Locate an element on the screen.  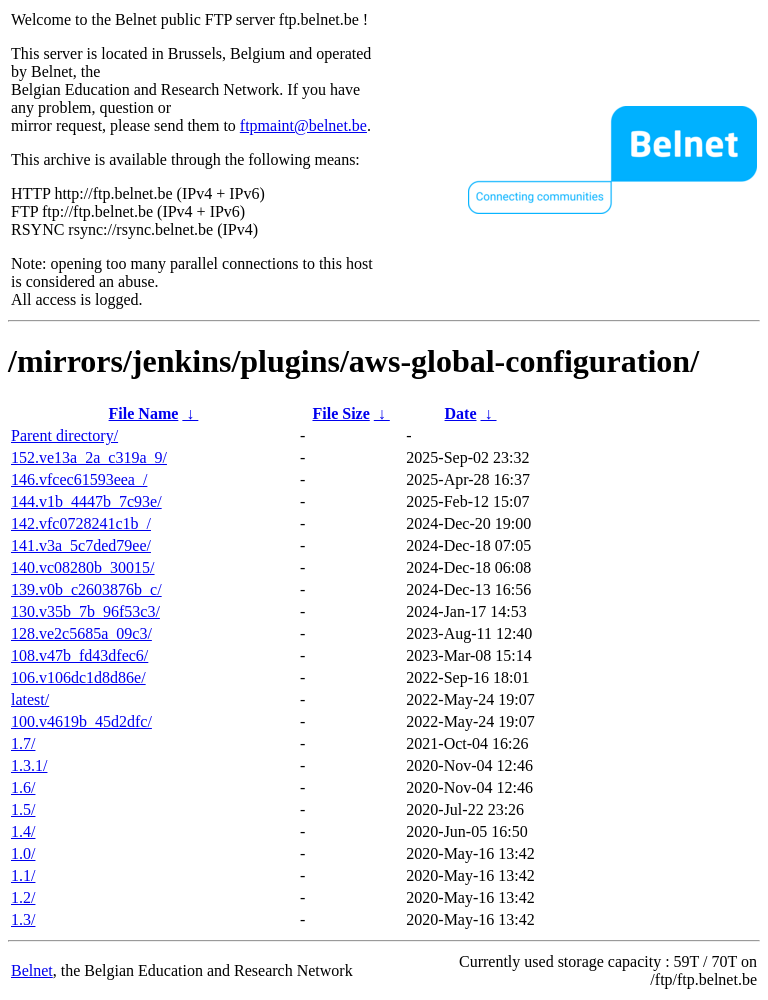
latest/ is located at coordinates (30, 699).